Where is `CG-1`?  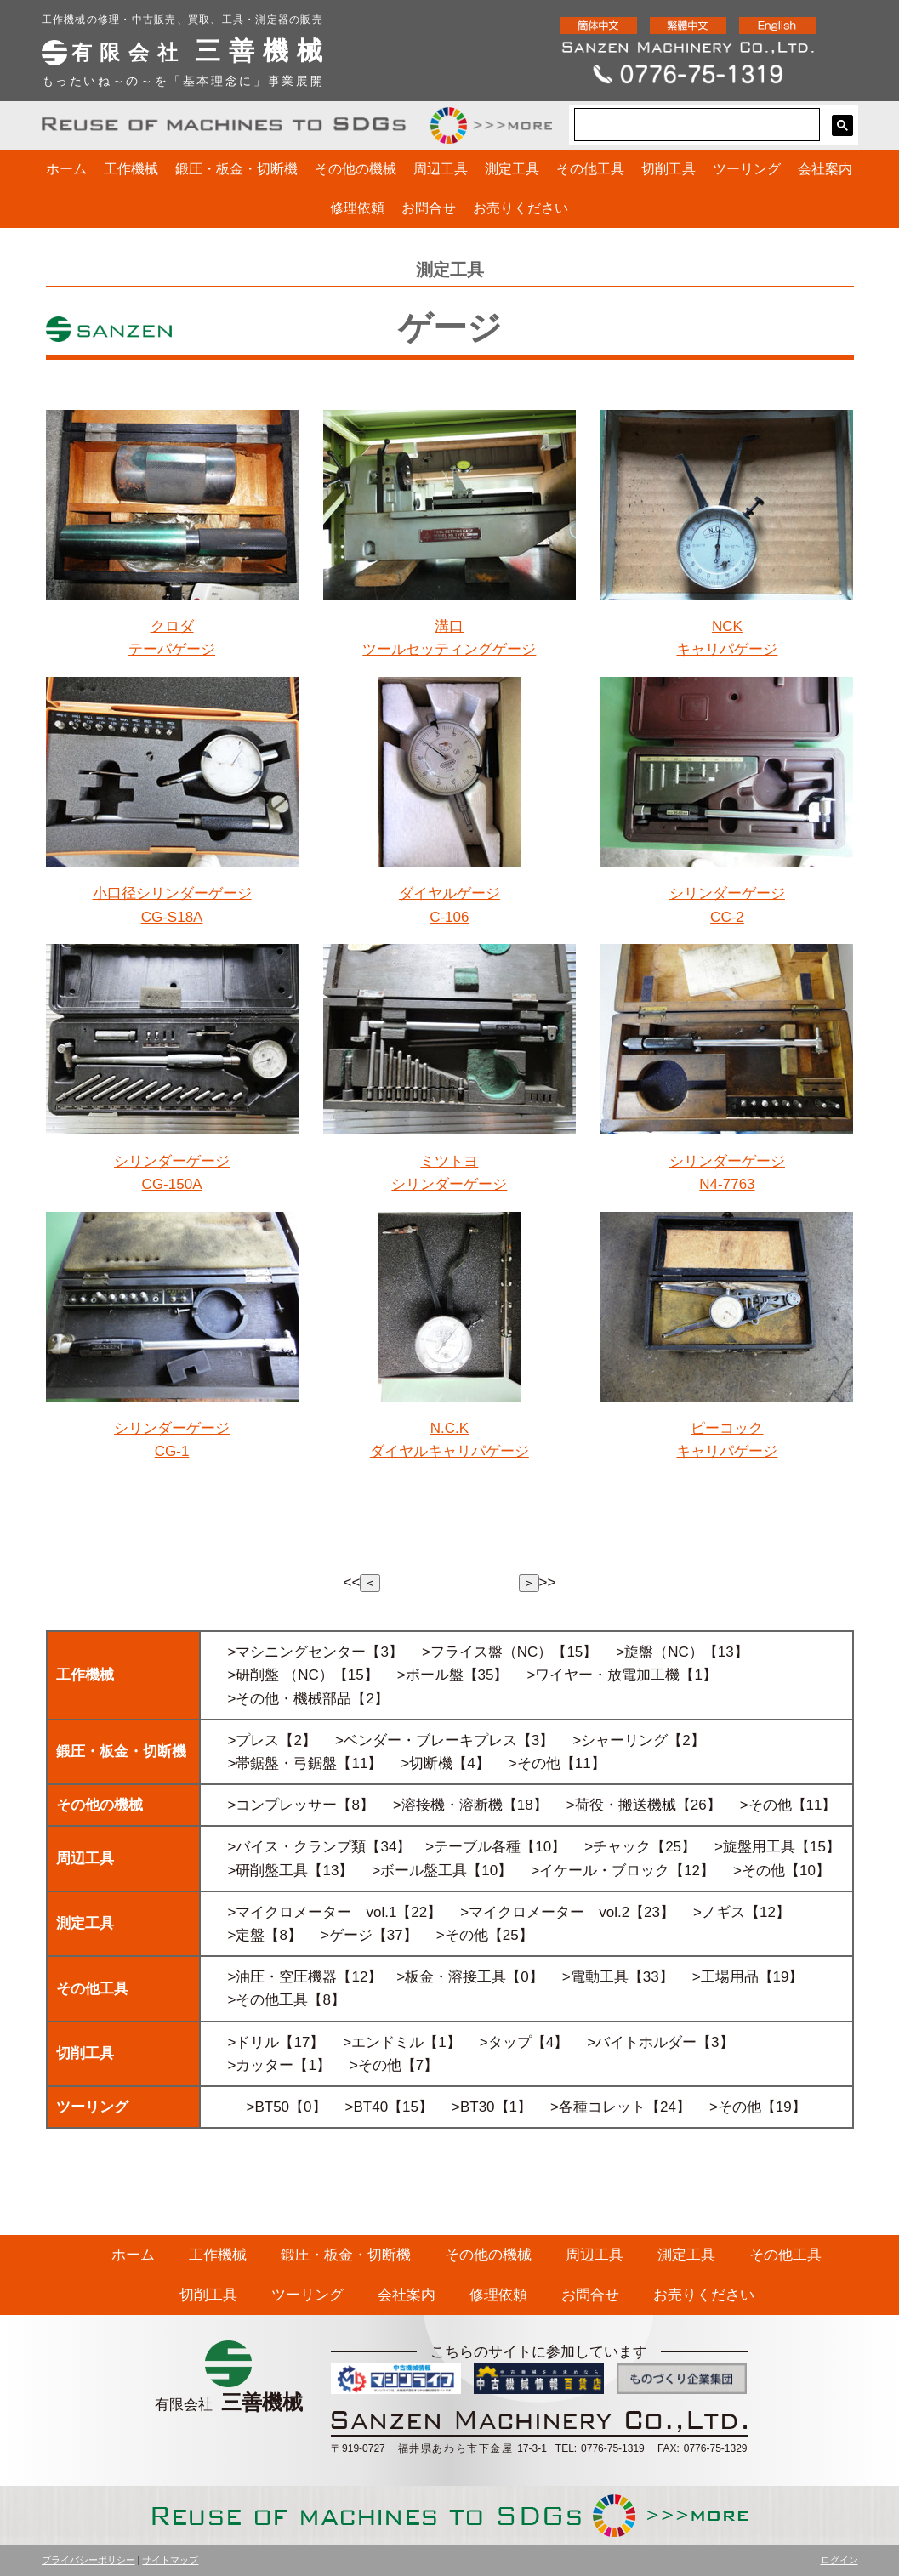
CG-1 is located at coordinates (172, 1451).